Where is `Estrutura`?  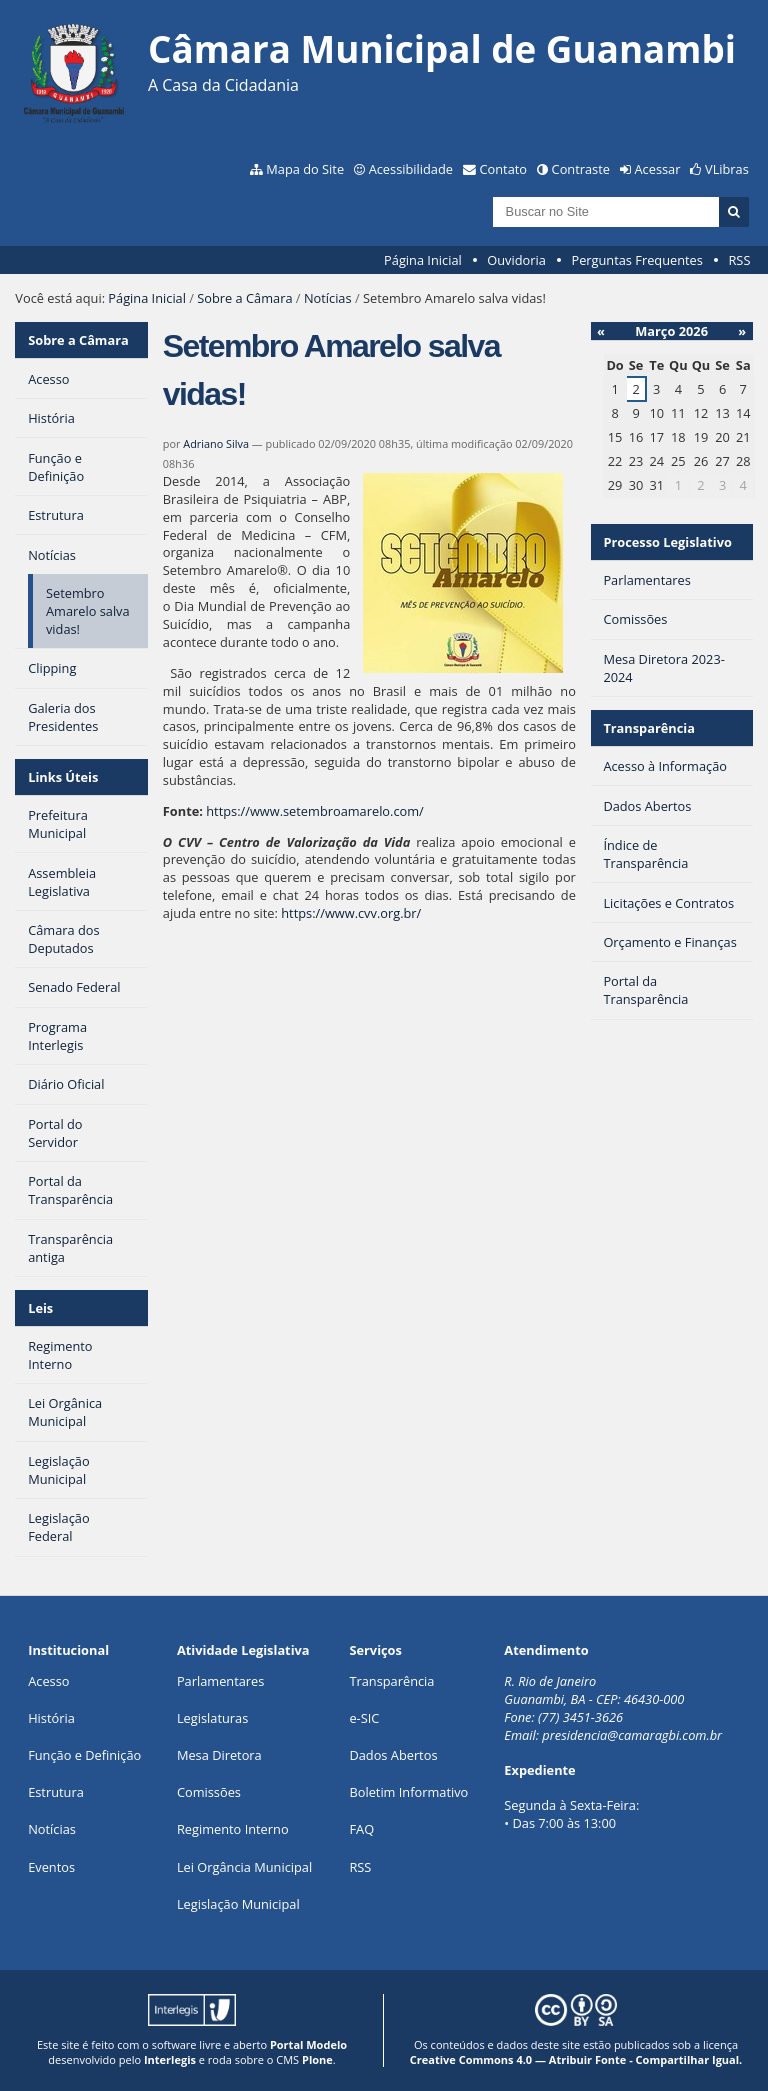 Estrutura is located at coordinates (56, 1792).